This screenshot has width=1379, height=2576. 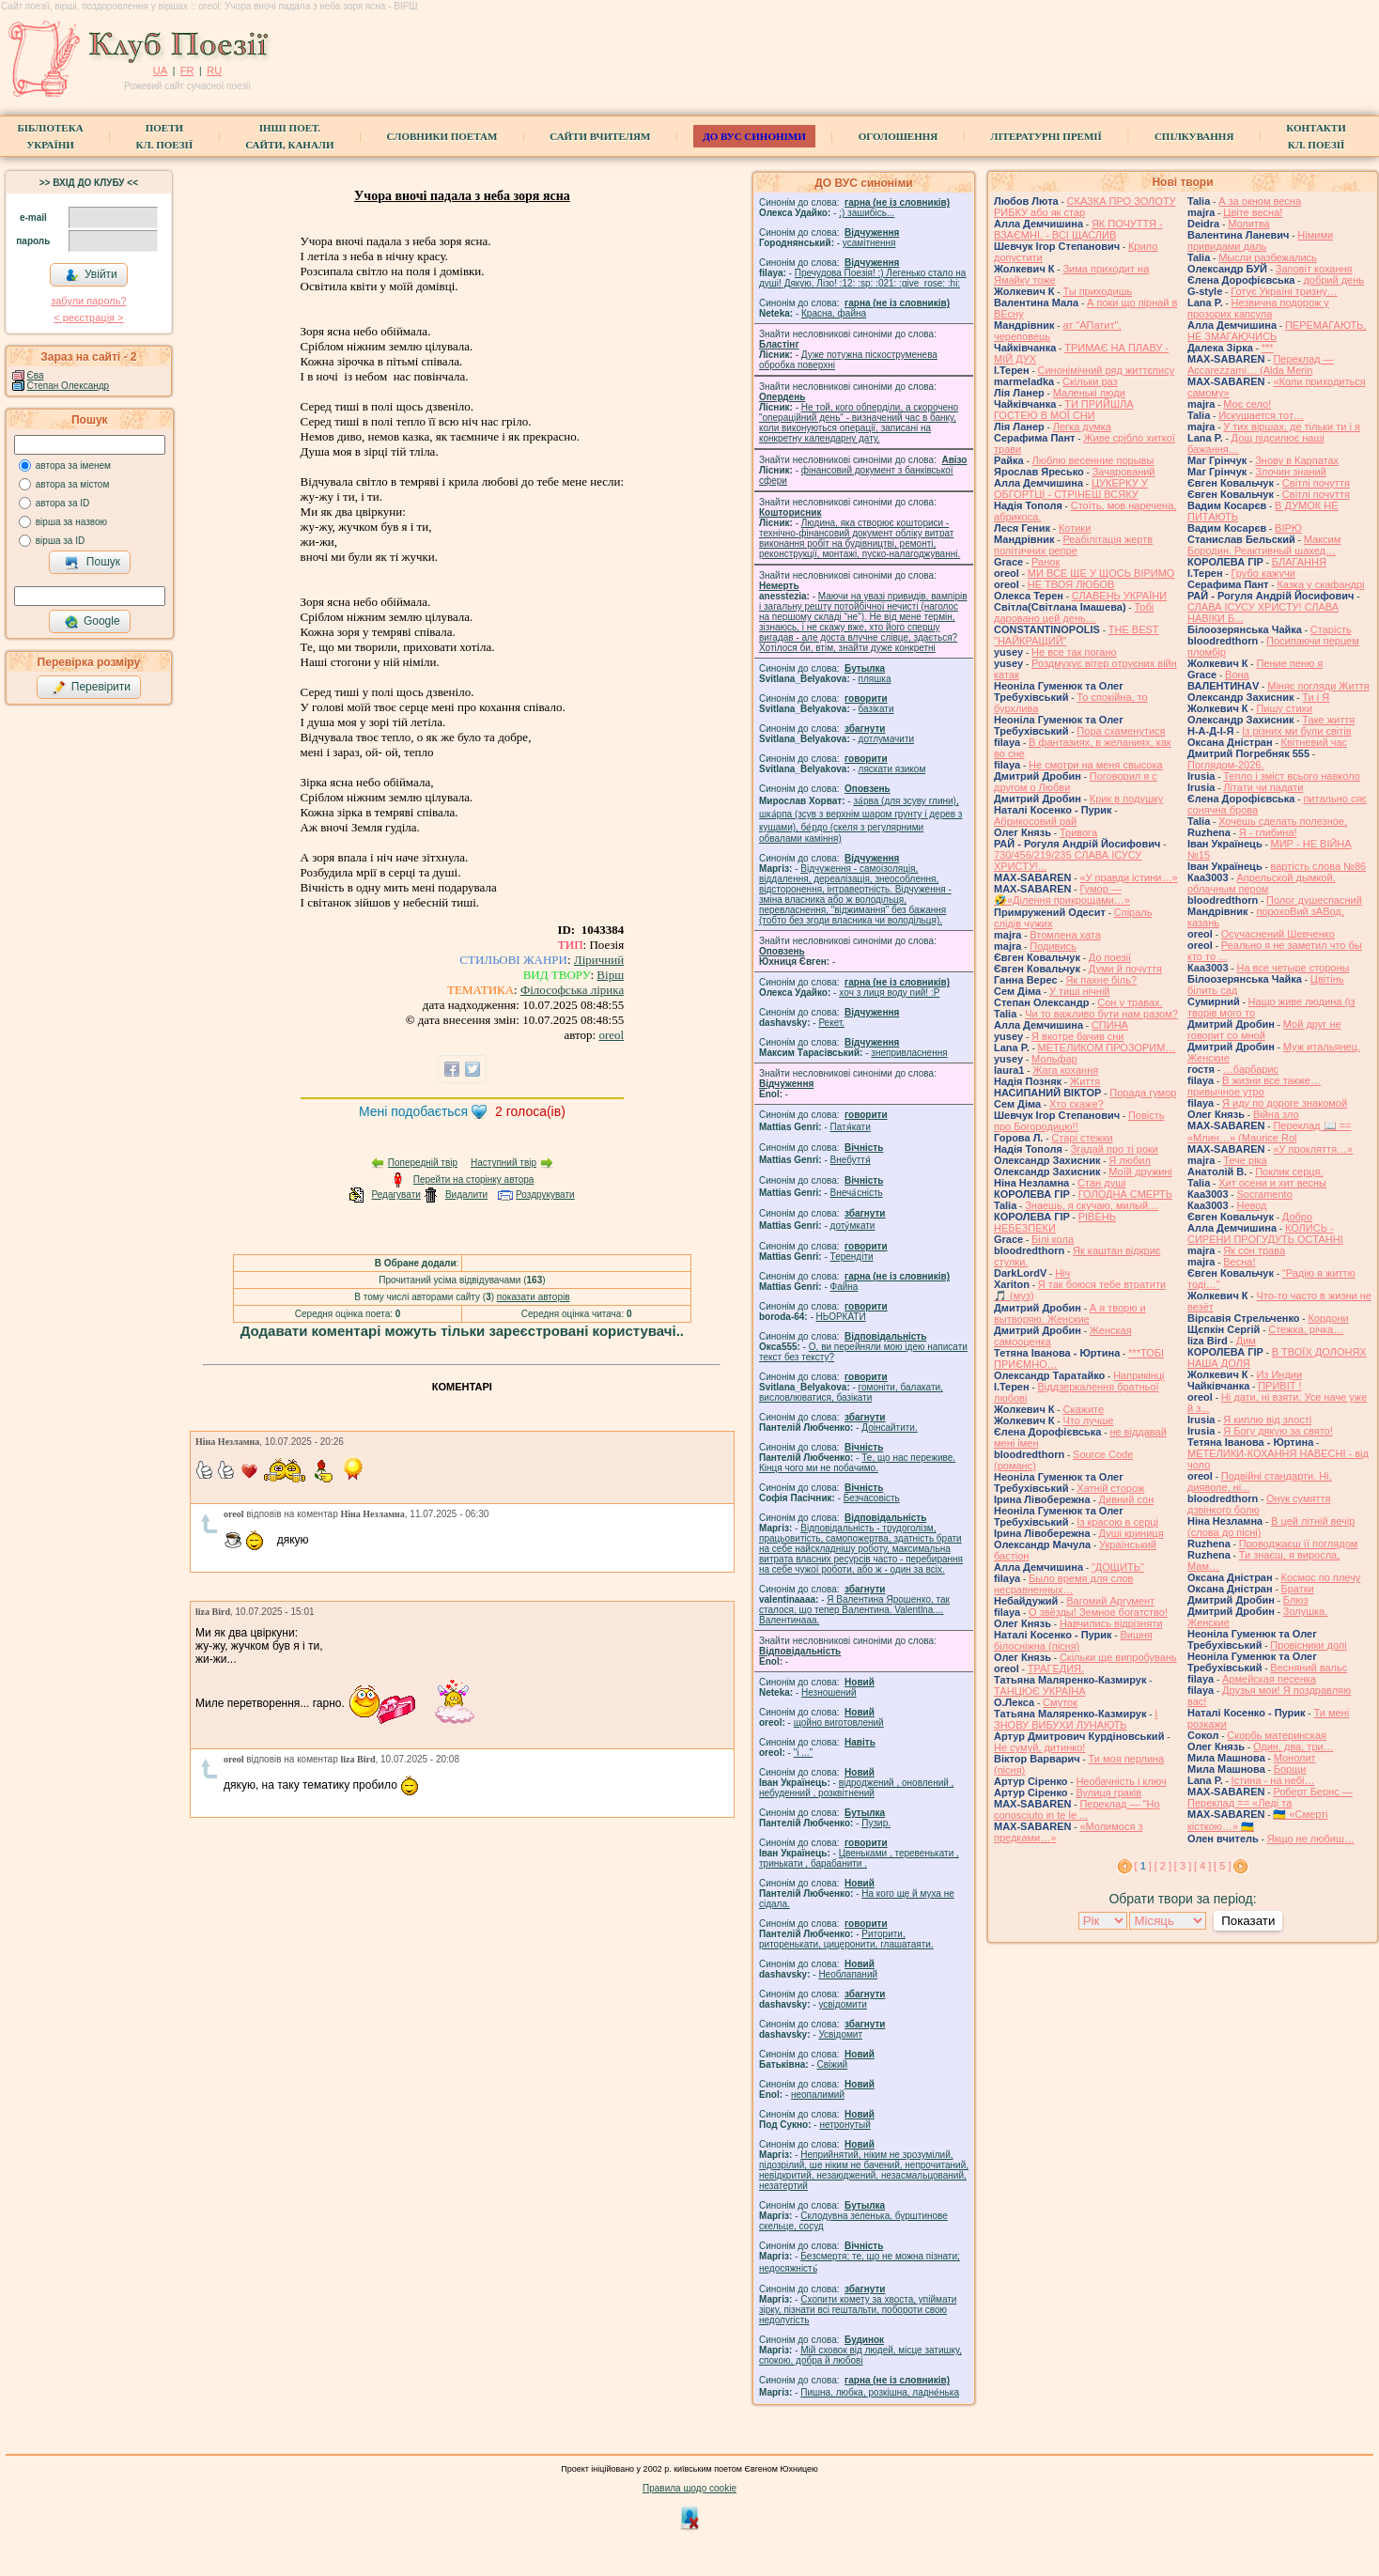 What do you see at coordinates (165, 136) in the screenshot?
I see `ПоетиКл. Поезії` at bounding box center [165, 136].